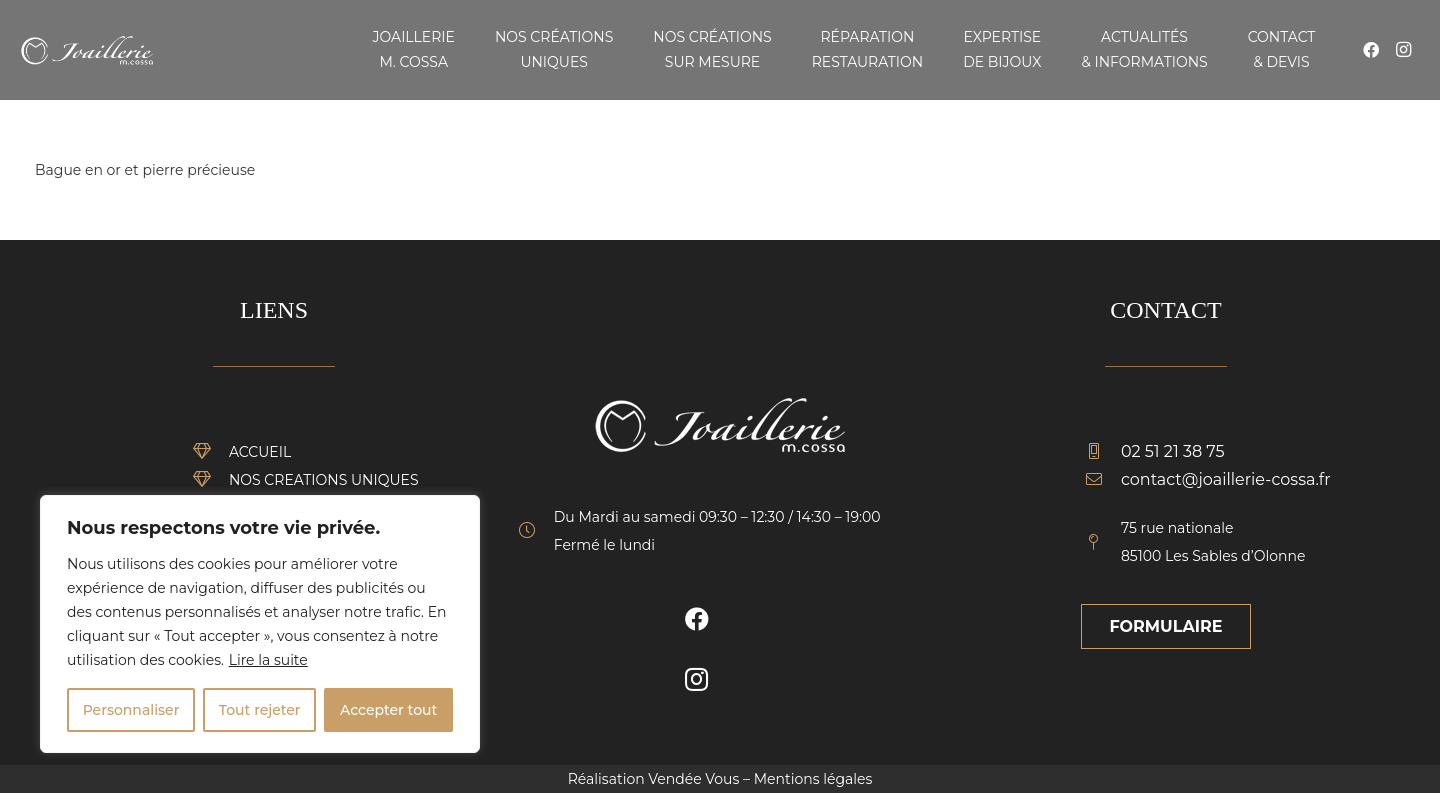 This screenshot has height=793, width=1440. What do you see at coordinates (211, 452) in the screenshot?
I see `[ACCUEIL]` at bounding box center [211, 452].